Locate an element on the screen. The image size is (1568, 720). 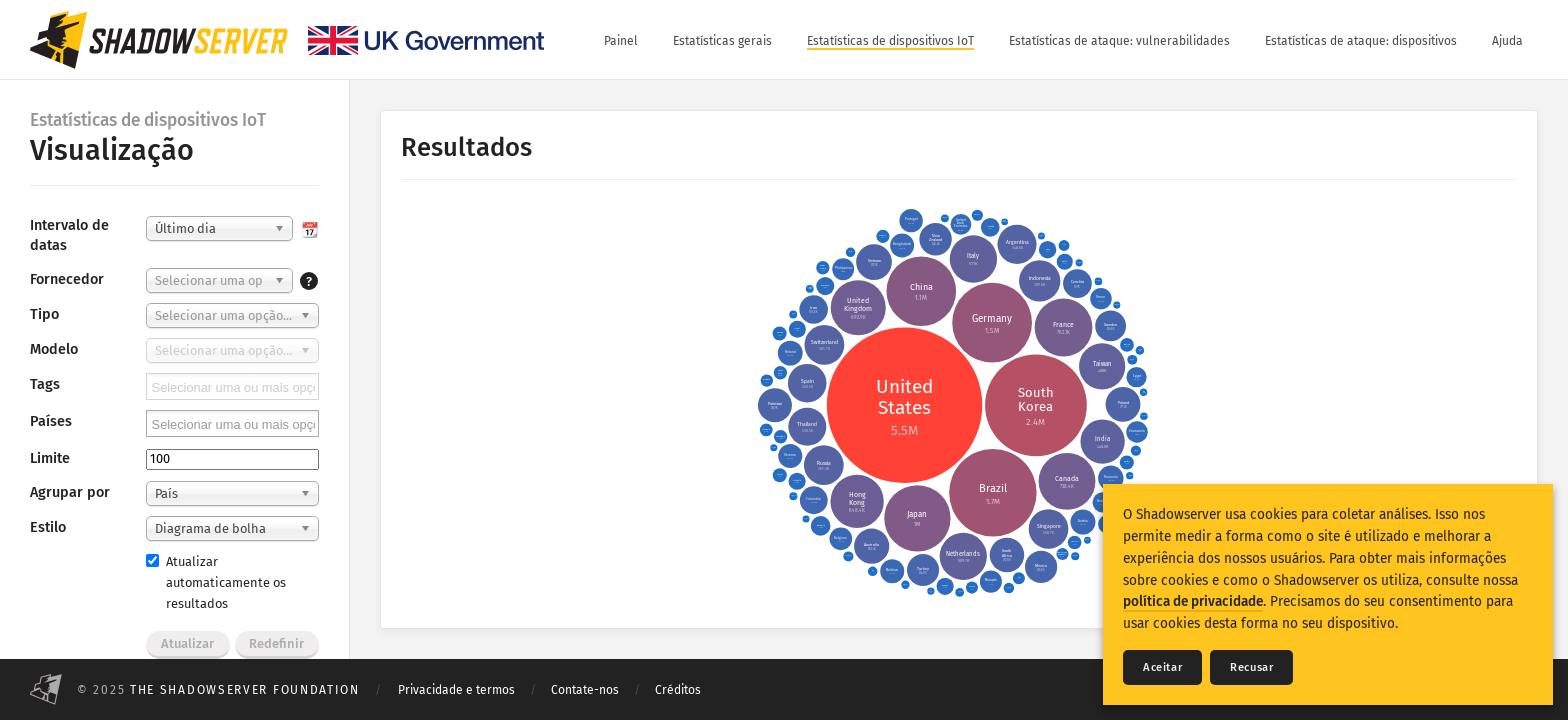
Créditos is located at coordinates (678, 690).